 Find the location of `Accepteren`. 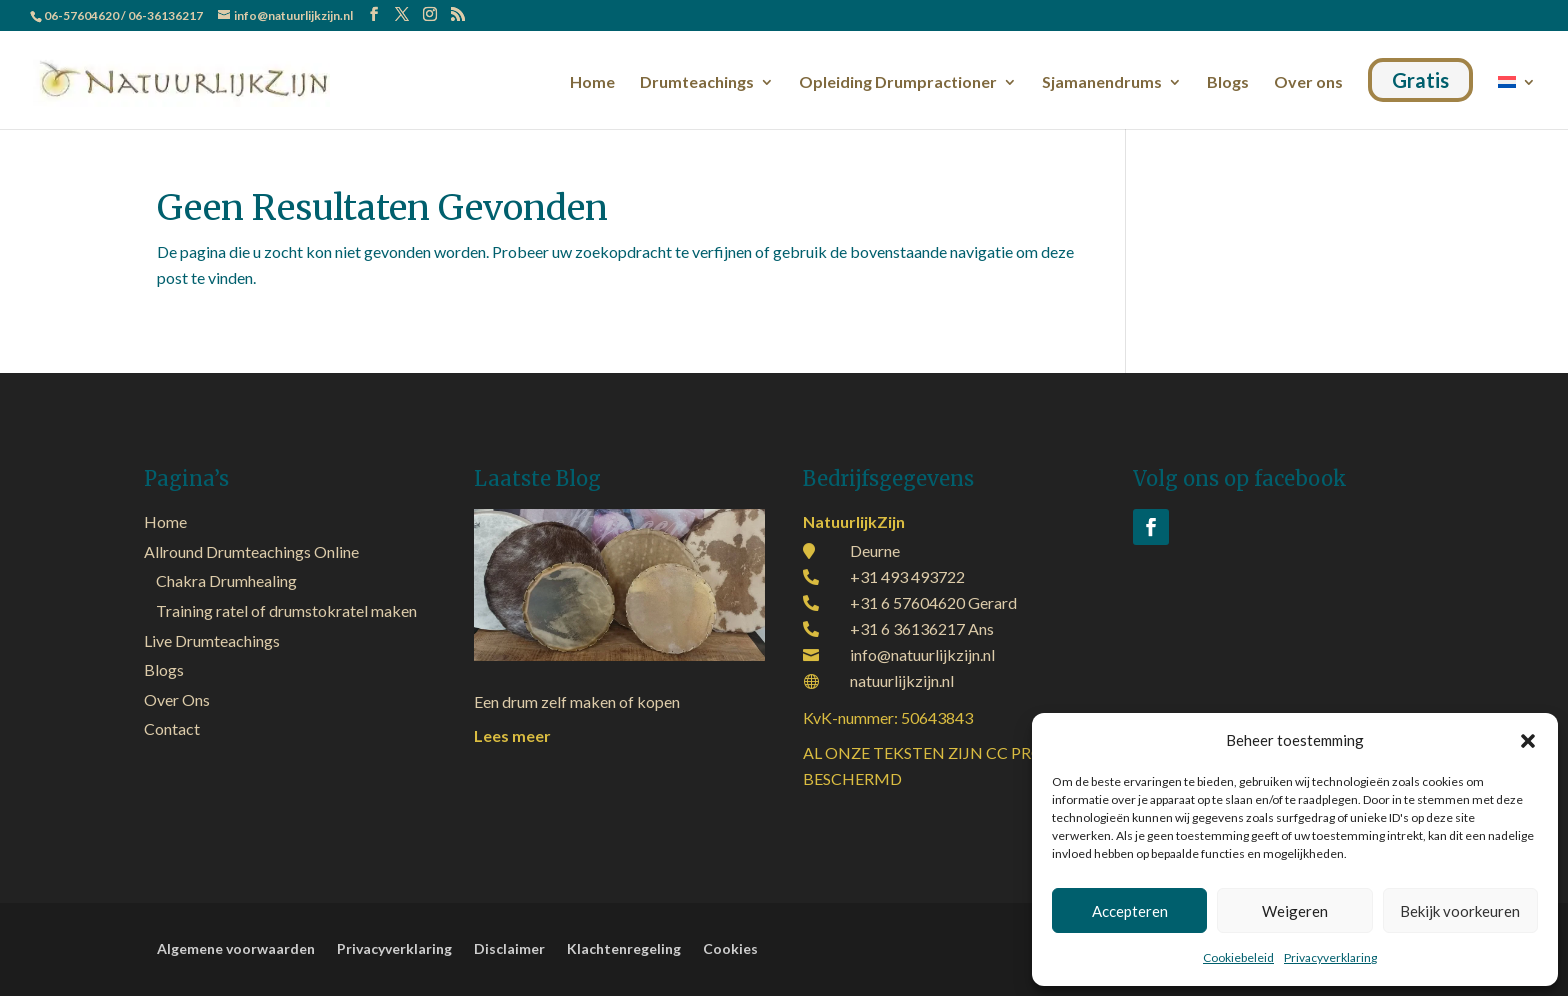

Accepteren is located at coordinates (1130, 911).